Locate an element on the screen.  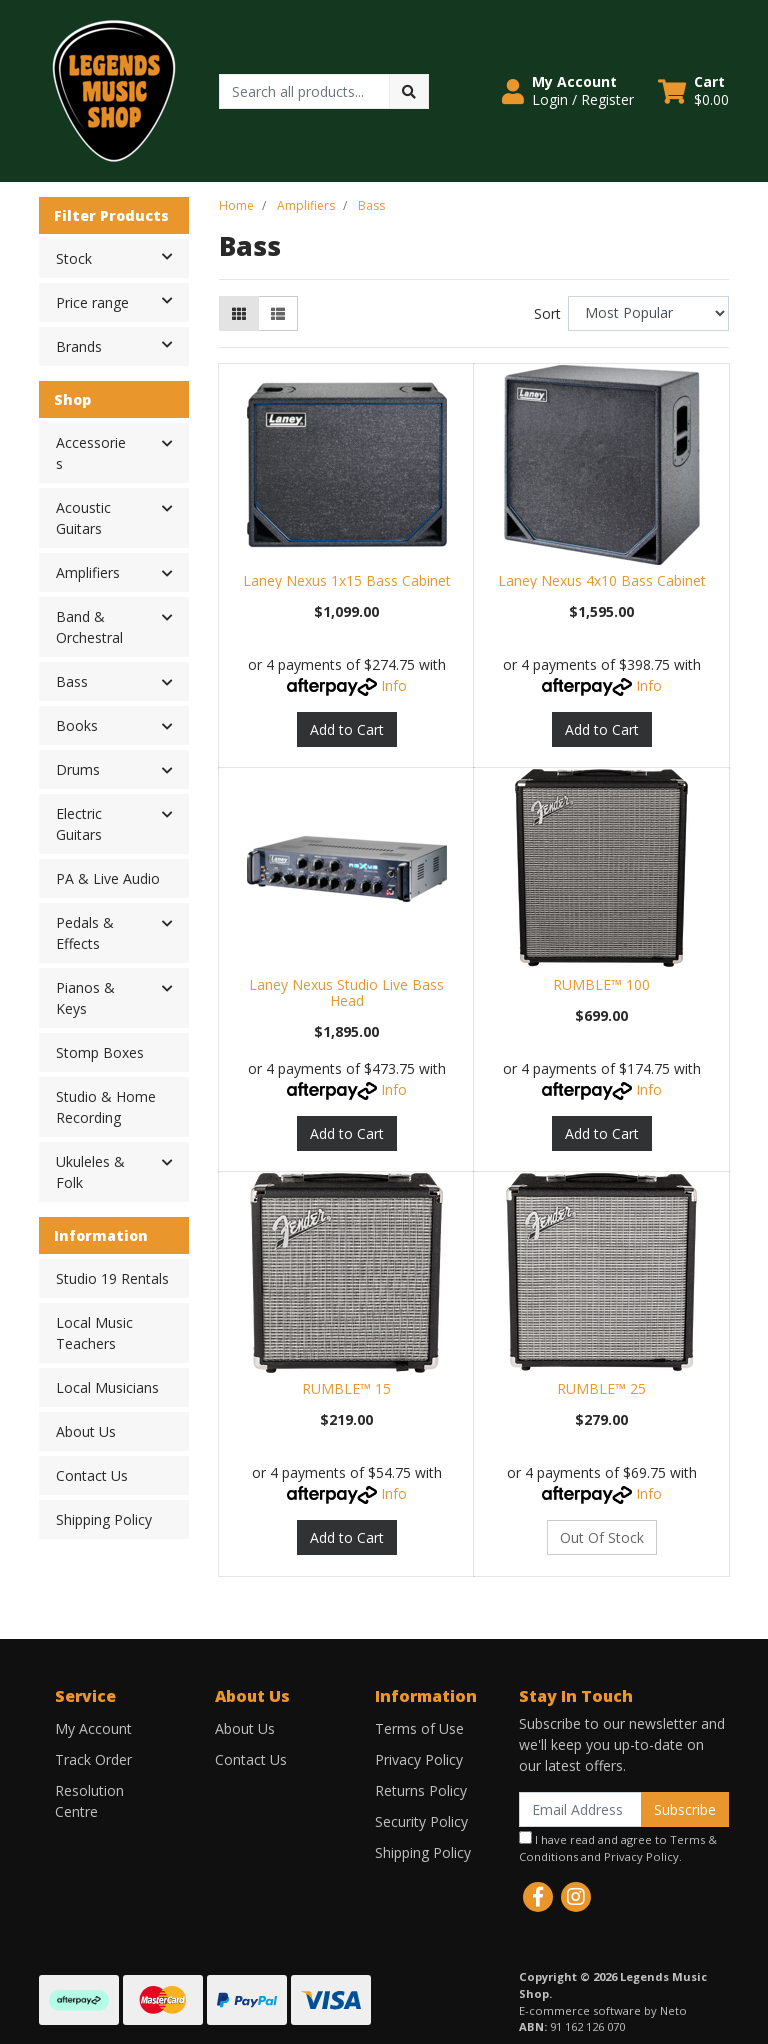
Stomp Boxes is located at coordinates (100, 1052).